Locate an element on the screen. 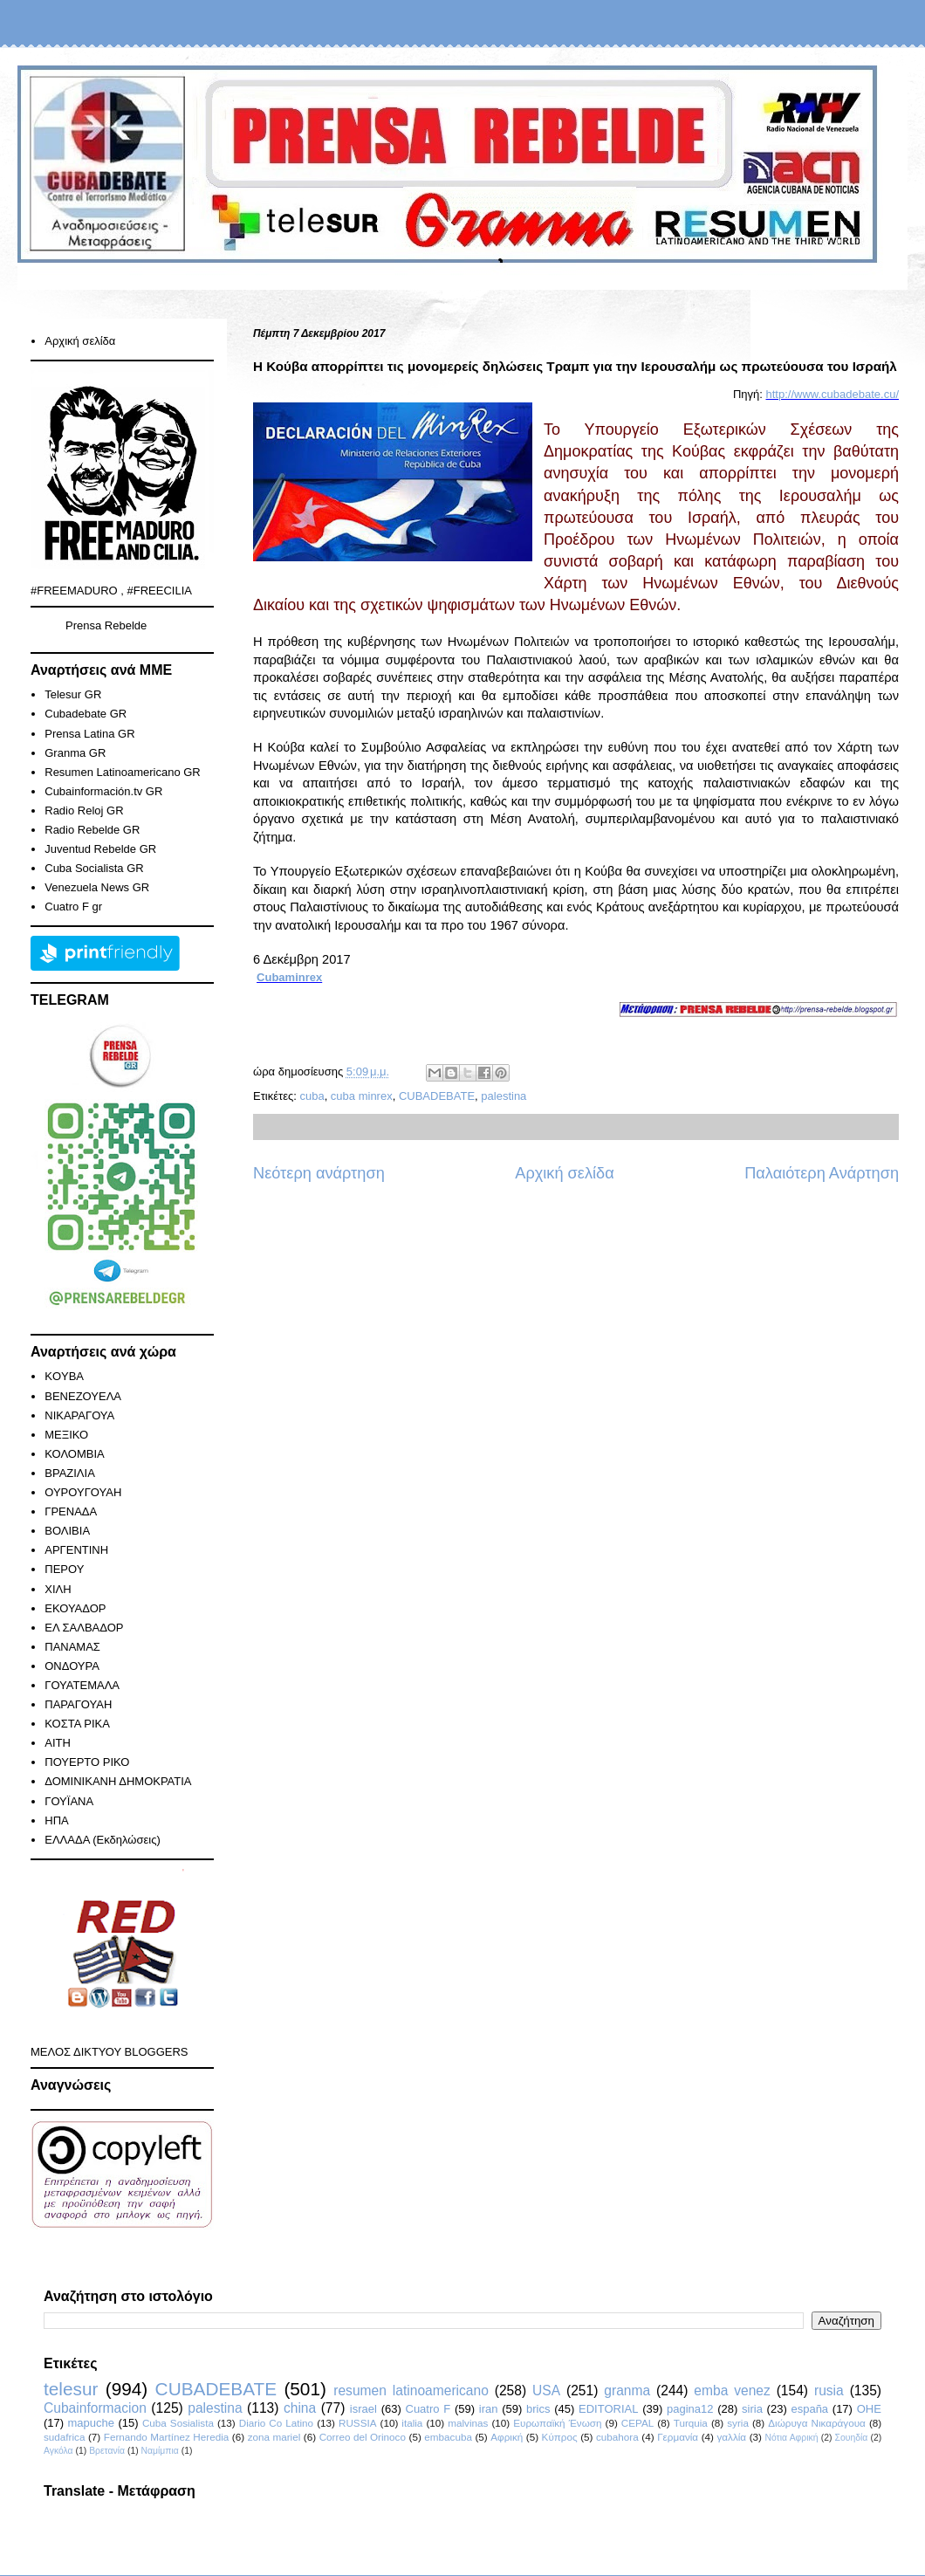  emba venez is located at coordinates (732, 2390).